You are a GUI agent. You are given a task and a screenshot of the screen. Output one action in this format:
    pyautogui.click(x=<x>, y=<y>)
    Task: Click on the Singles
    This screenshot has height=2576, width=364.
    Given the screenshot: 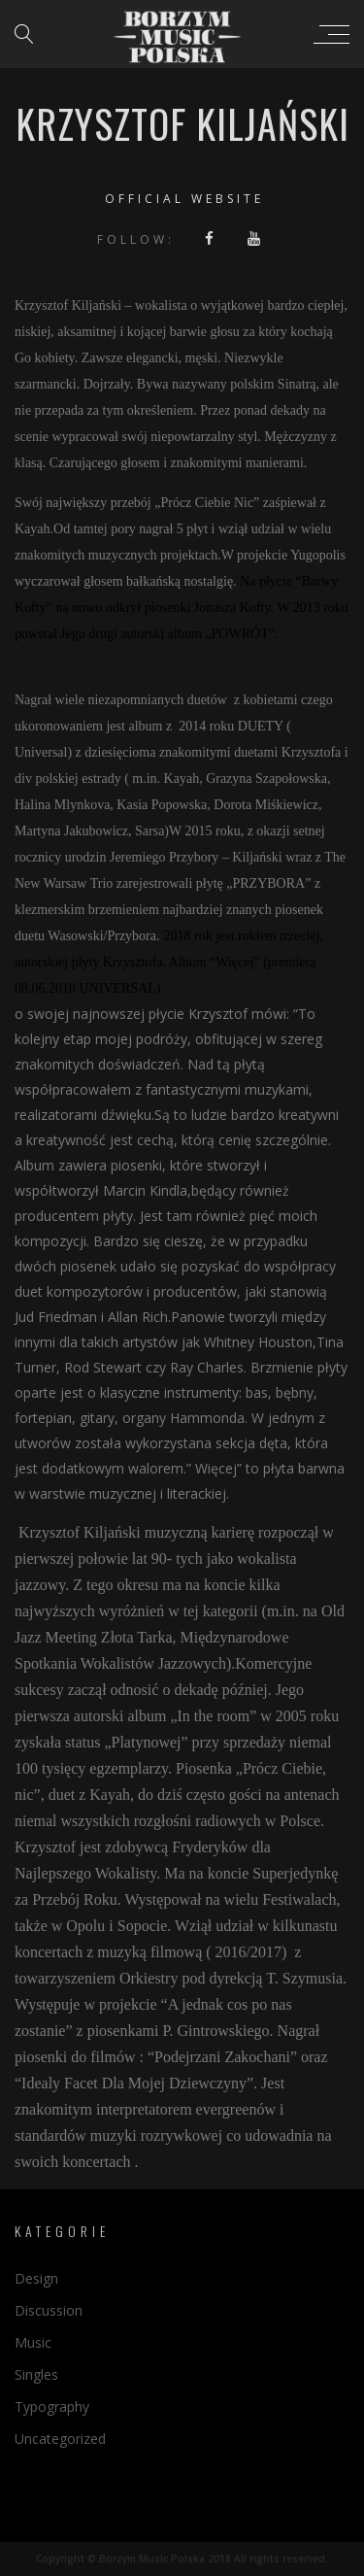 What is the action you would take?
    pyautogui.click(x=36, y=2374)
    